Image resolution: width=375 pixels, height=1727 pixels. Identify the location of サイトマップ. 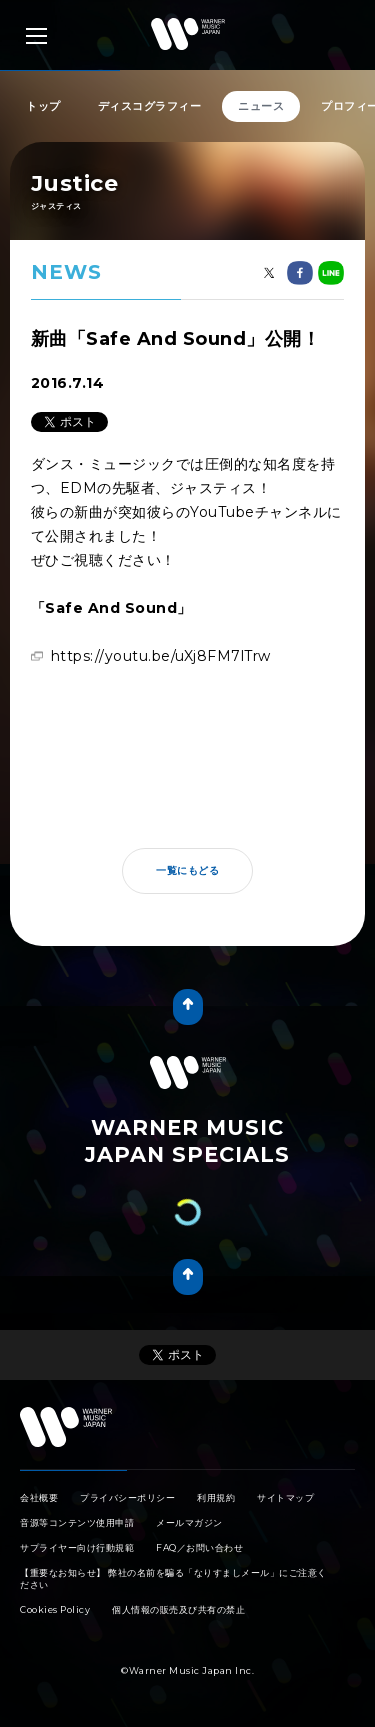
(285, 1497).